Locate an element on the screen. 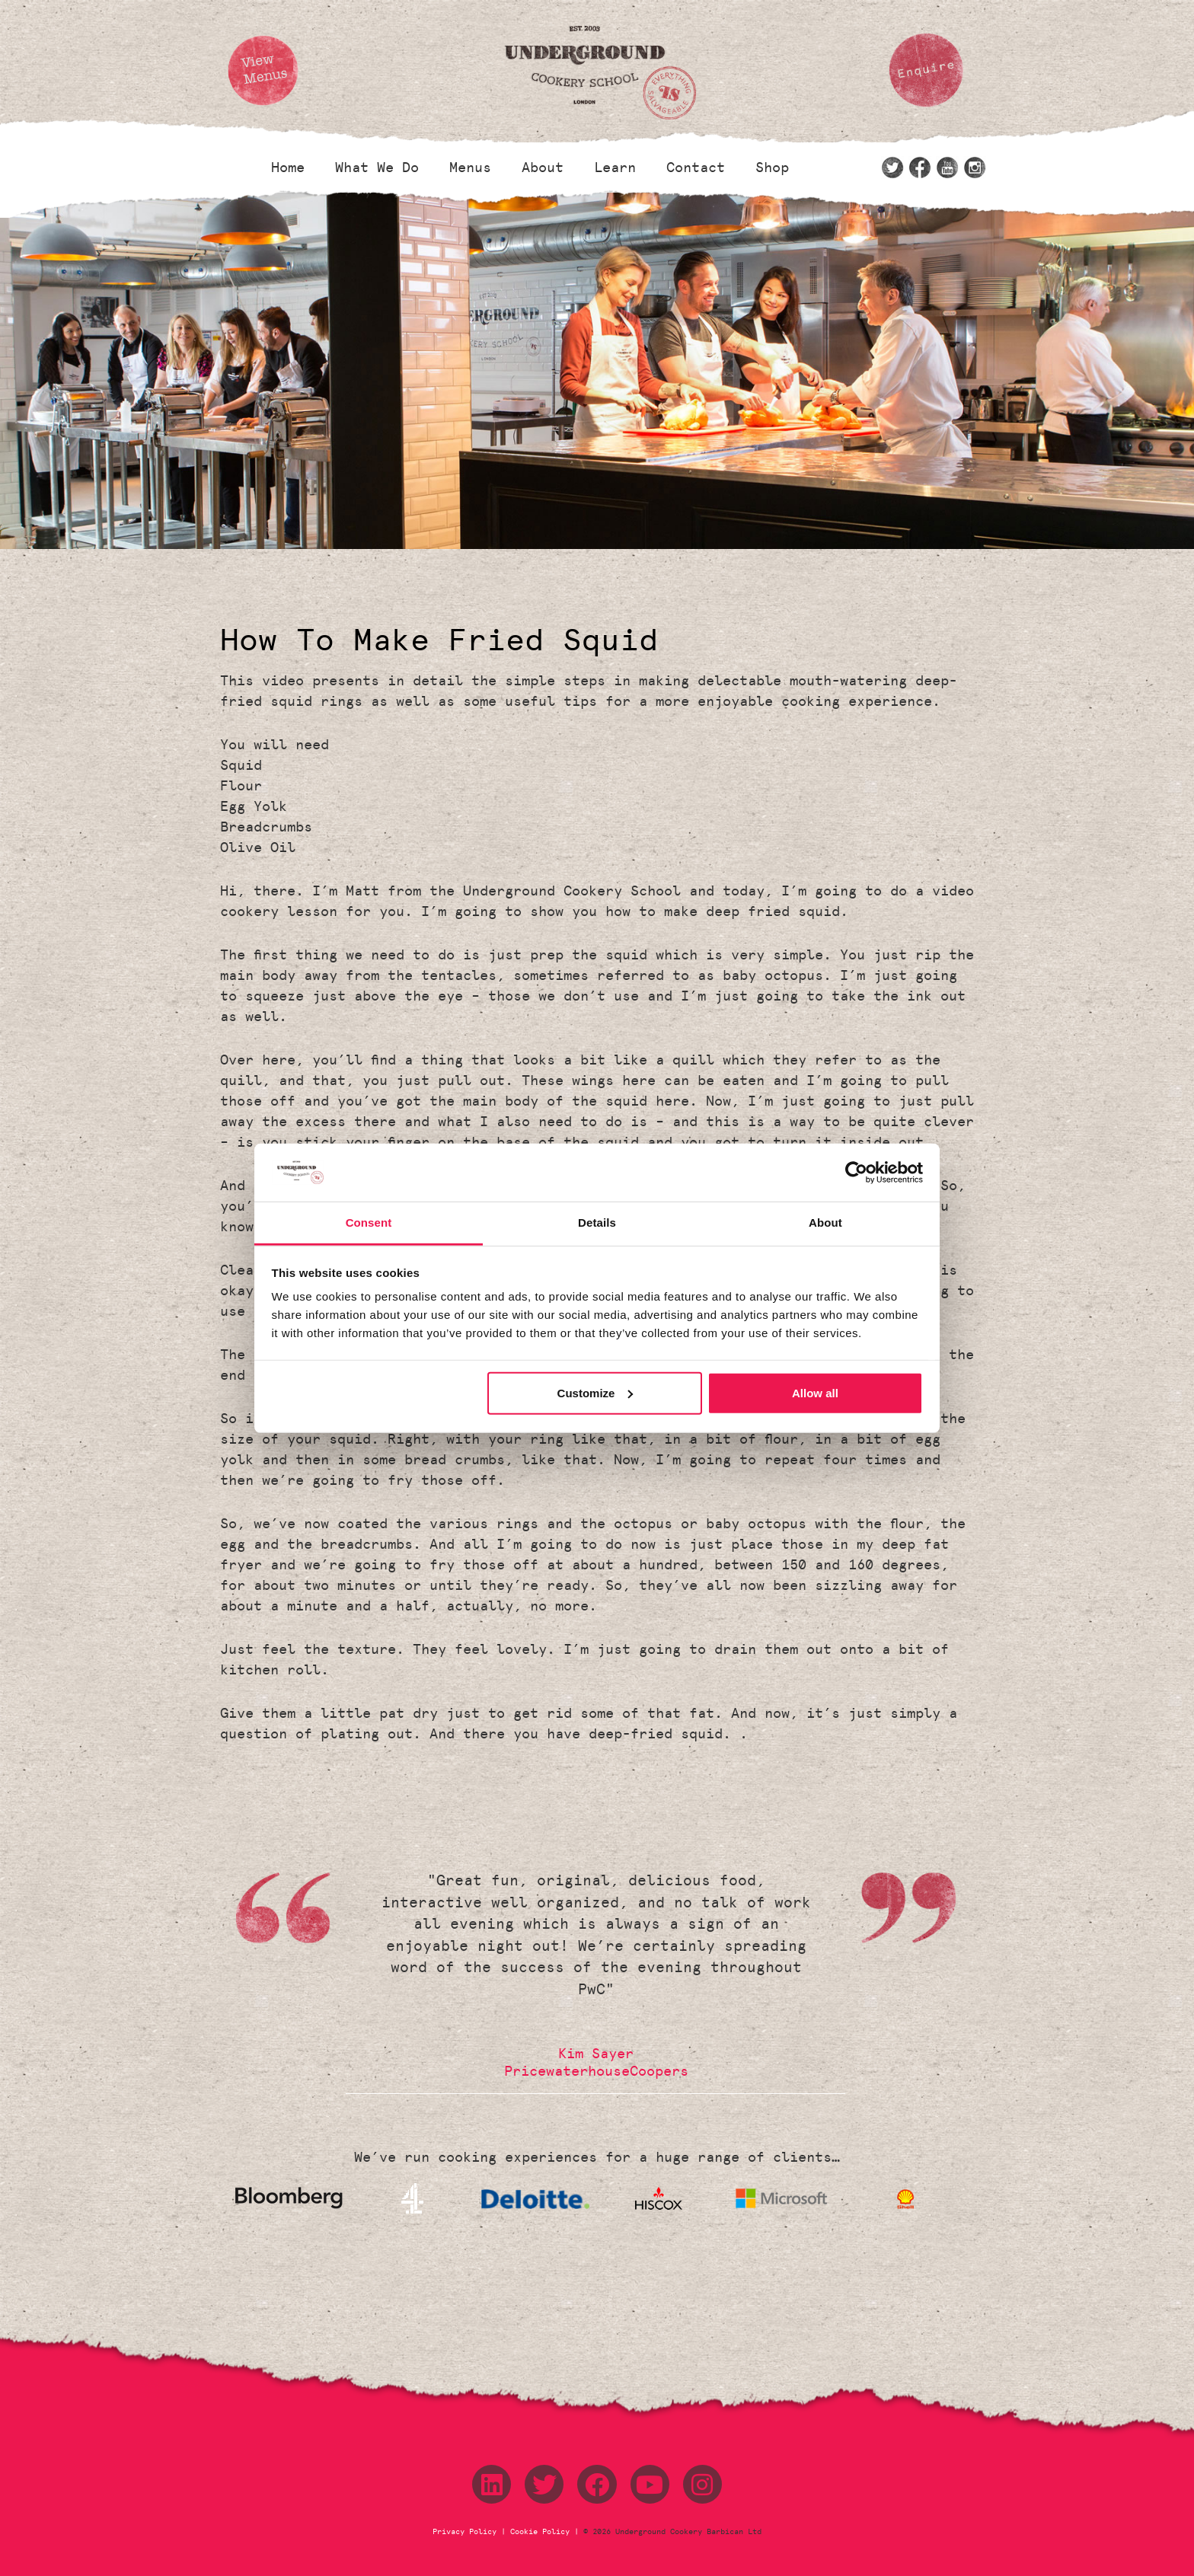  Home is located at coordinates (288, 167).